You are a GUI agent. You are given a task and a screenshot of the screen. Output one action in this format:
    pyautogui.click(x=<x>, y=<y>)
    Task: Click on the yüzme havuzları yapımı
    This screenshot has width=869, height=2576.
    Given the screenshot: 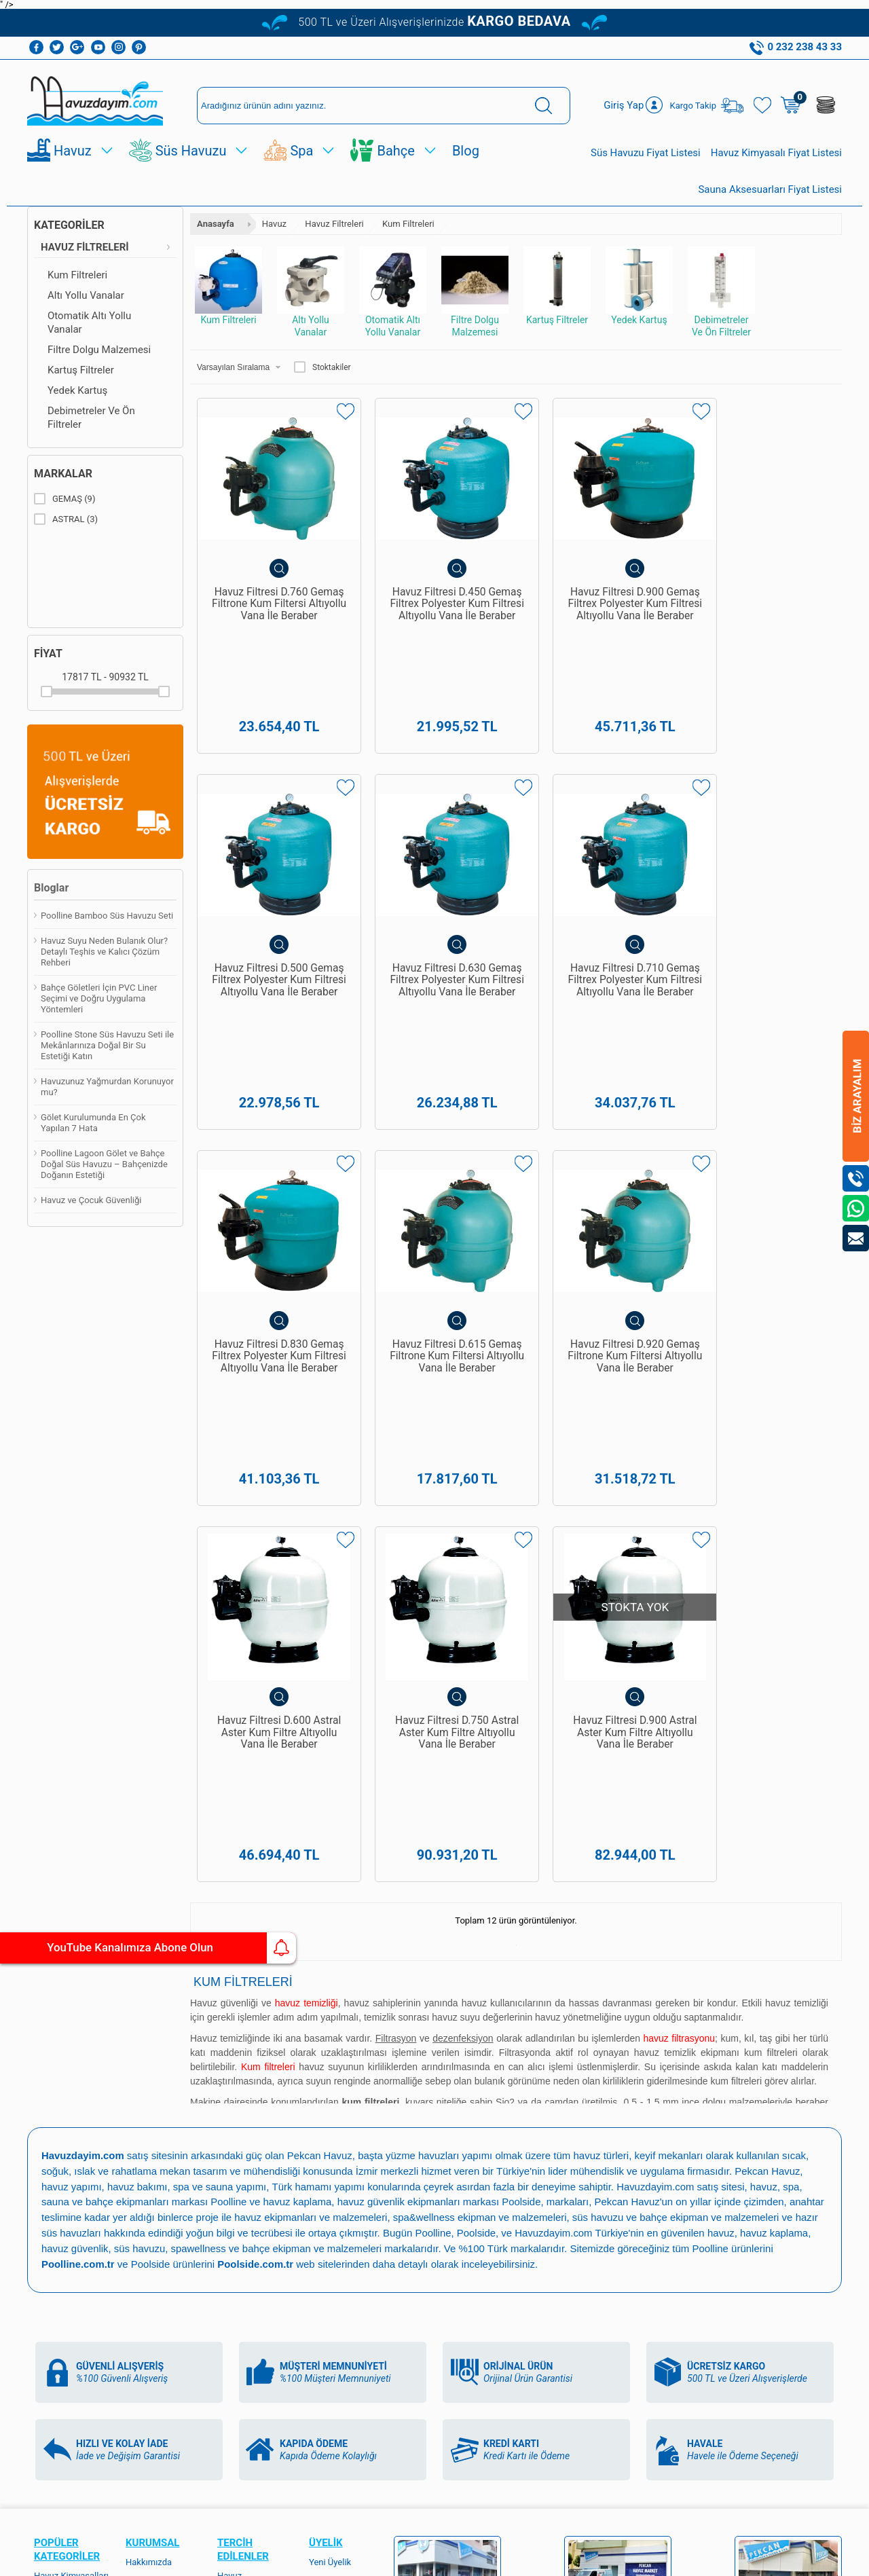 What is the action you would take?
    pyautogui.click(x=440, y=1547)
    